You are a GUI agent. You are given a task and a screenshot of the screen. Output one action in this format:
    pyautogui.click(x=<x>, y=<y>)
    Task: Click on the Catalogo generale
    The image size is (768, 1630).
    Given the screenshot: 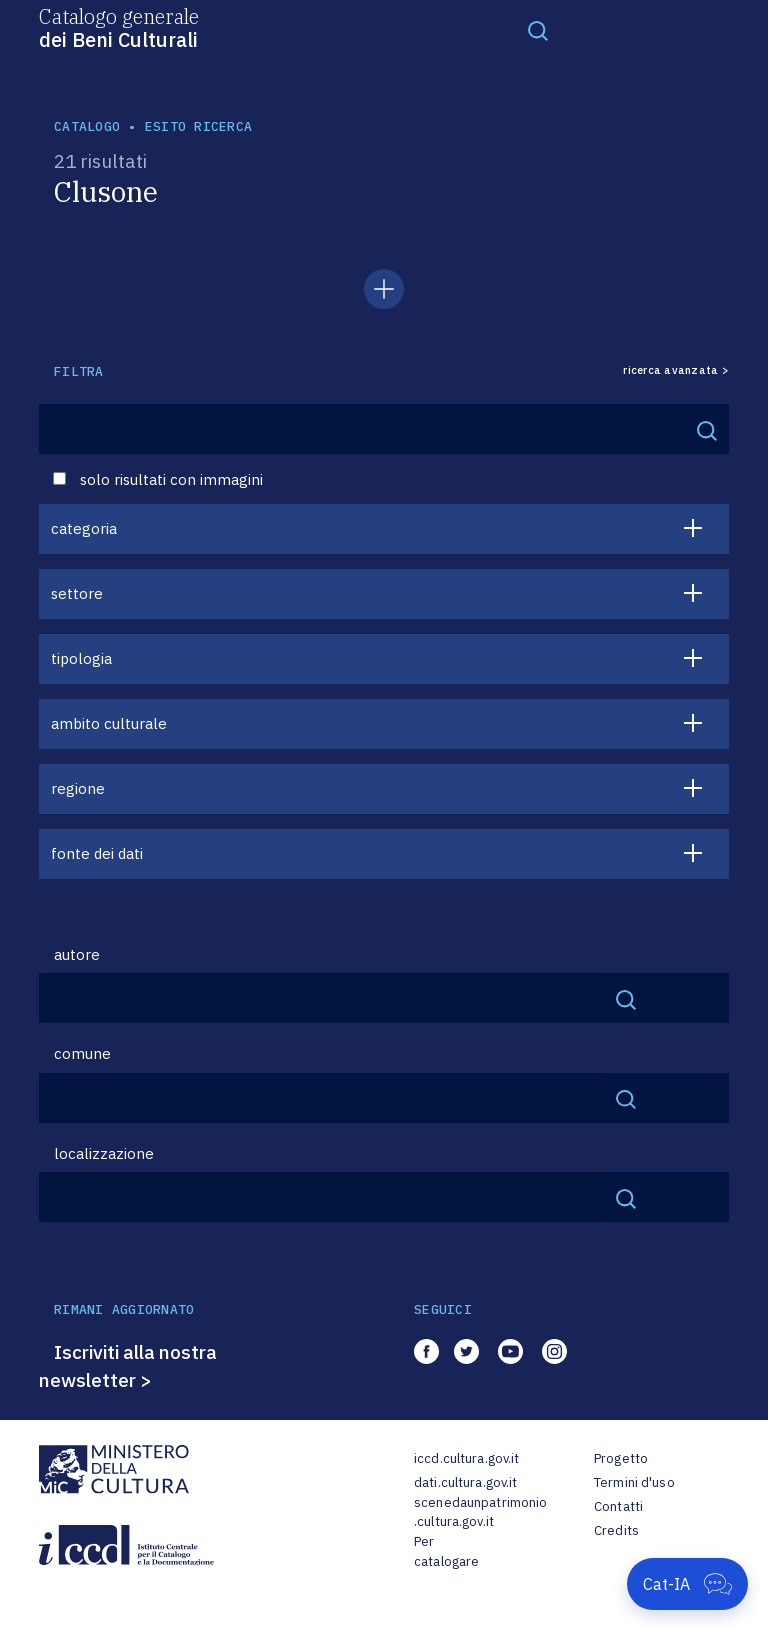 What is the action you would take?
    pyautogui.click(x=119, y=27)
    